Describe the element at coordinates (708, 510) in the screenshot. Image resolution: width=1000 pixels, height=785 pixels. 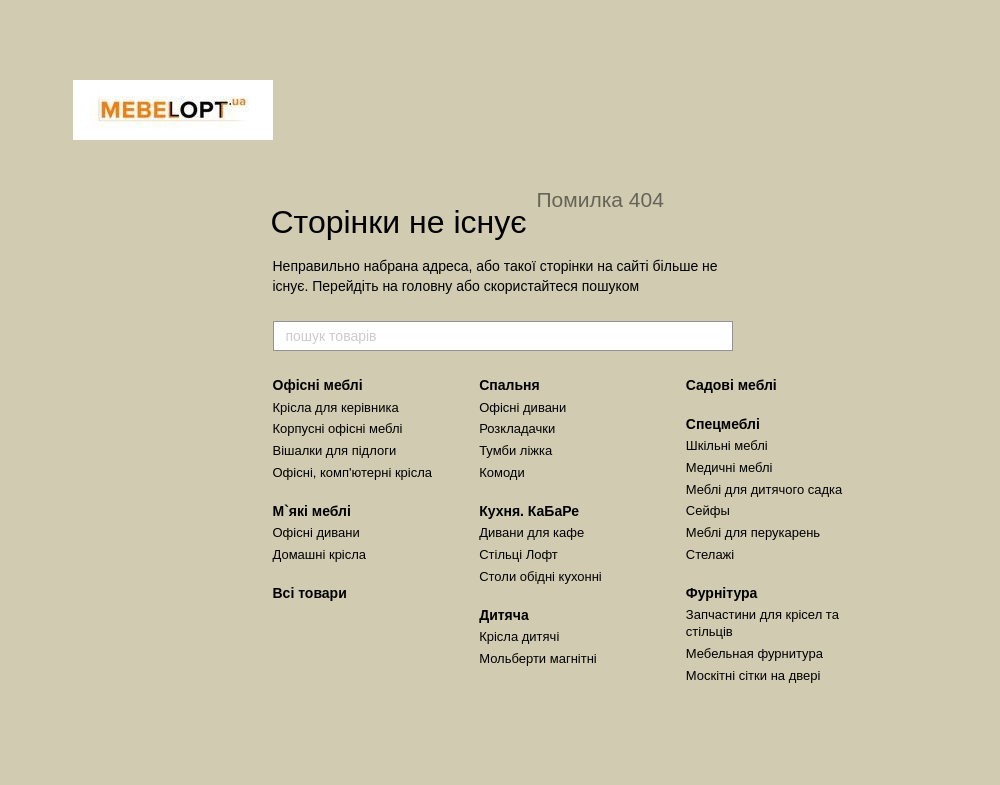
I see `Сейфы` at that location.